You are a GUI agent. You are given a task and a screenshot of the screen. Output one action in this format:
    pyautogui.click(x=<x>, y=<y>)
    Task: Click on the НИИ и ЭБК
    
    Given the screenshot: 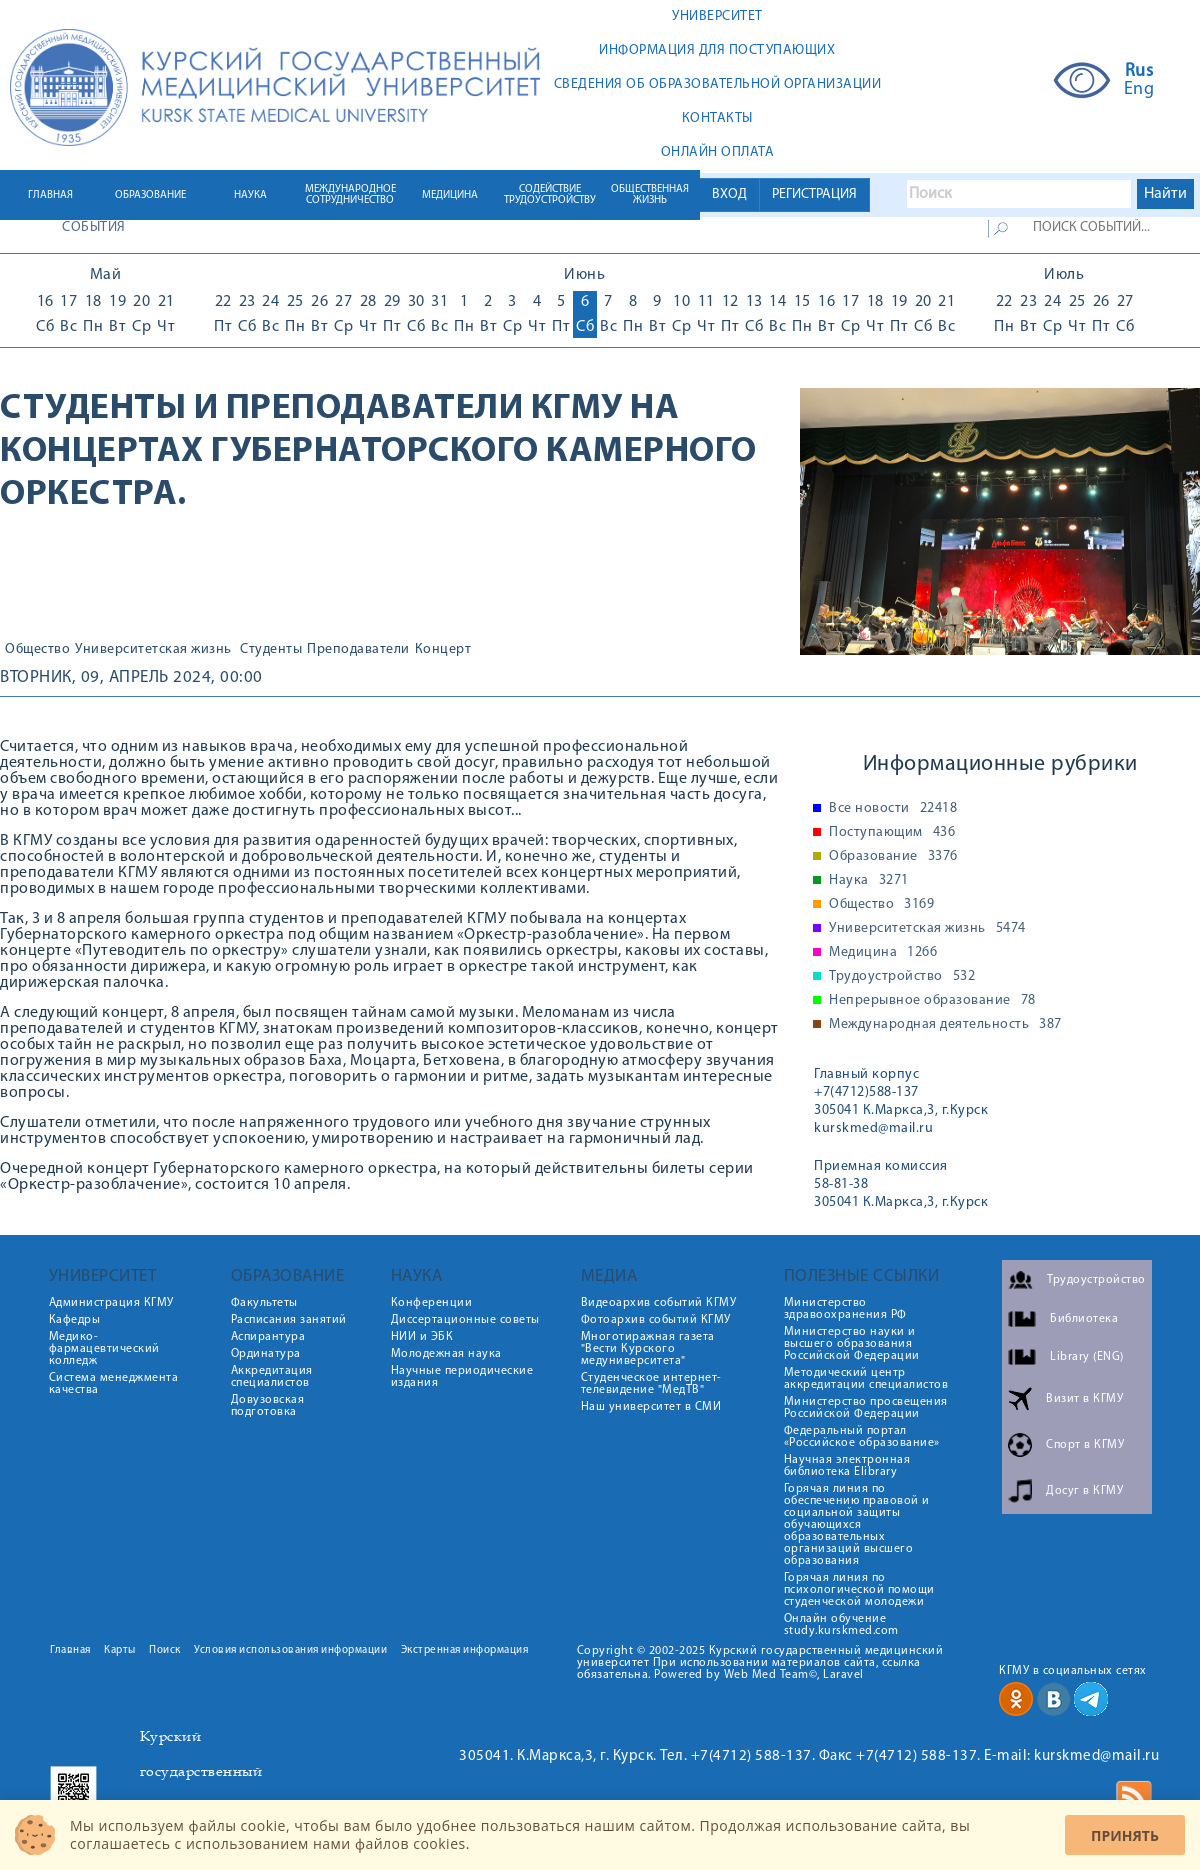 What is the action you would take?
    pyautogui.click(x=422, y=1337)
    